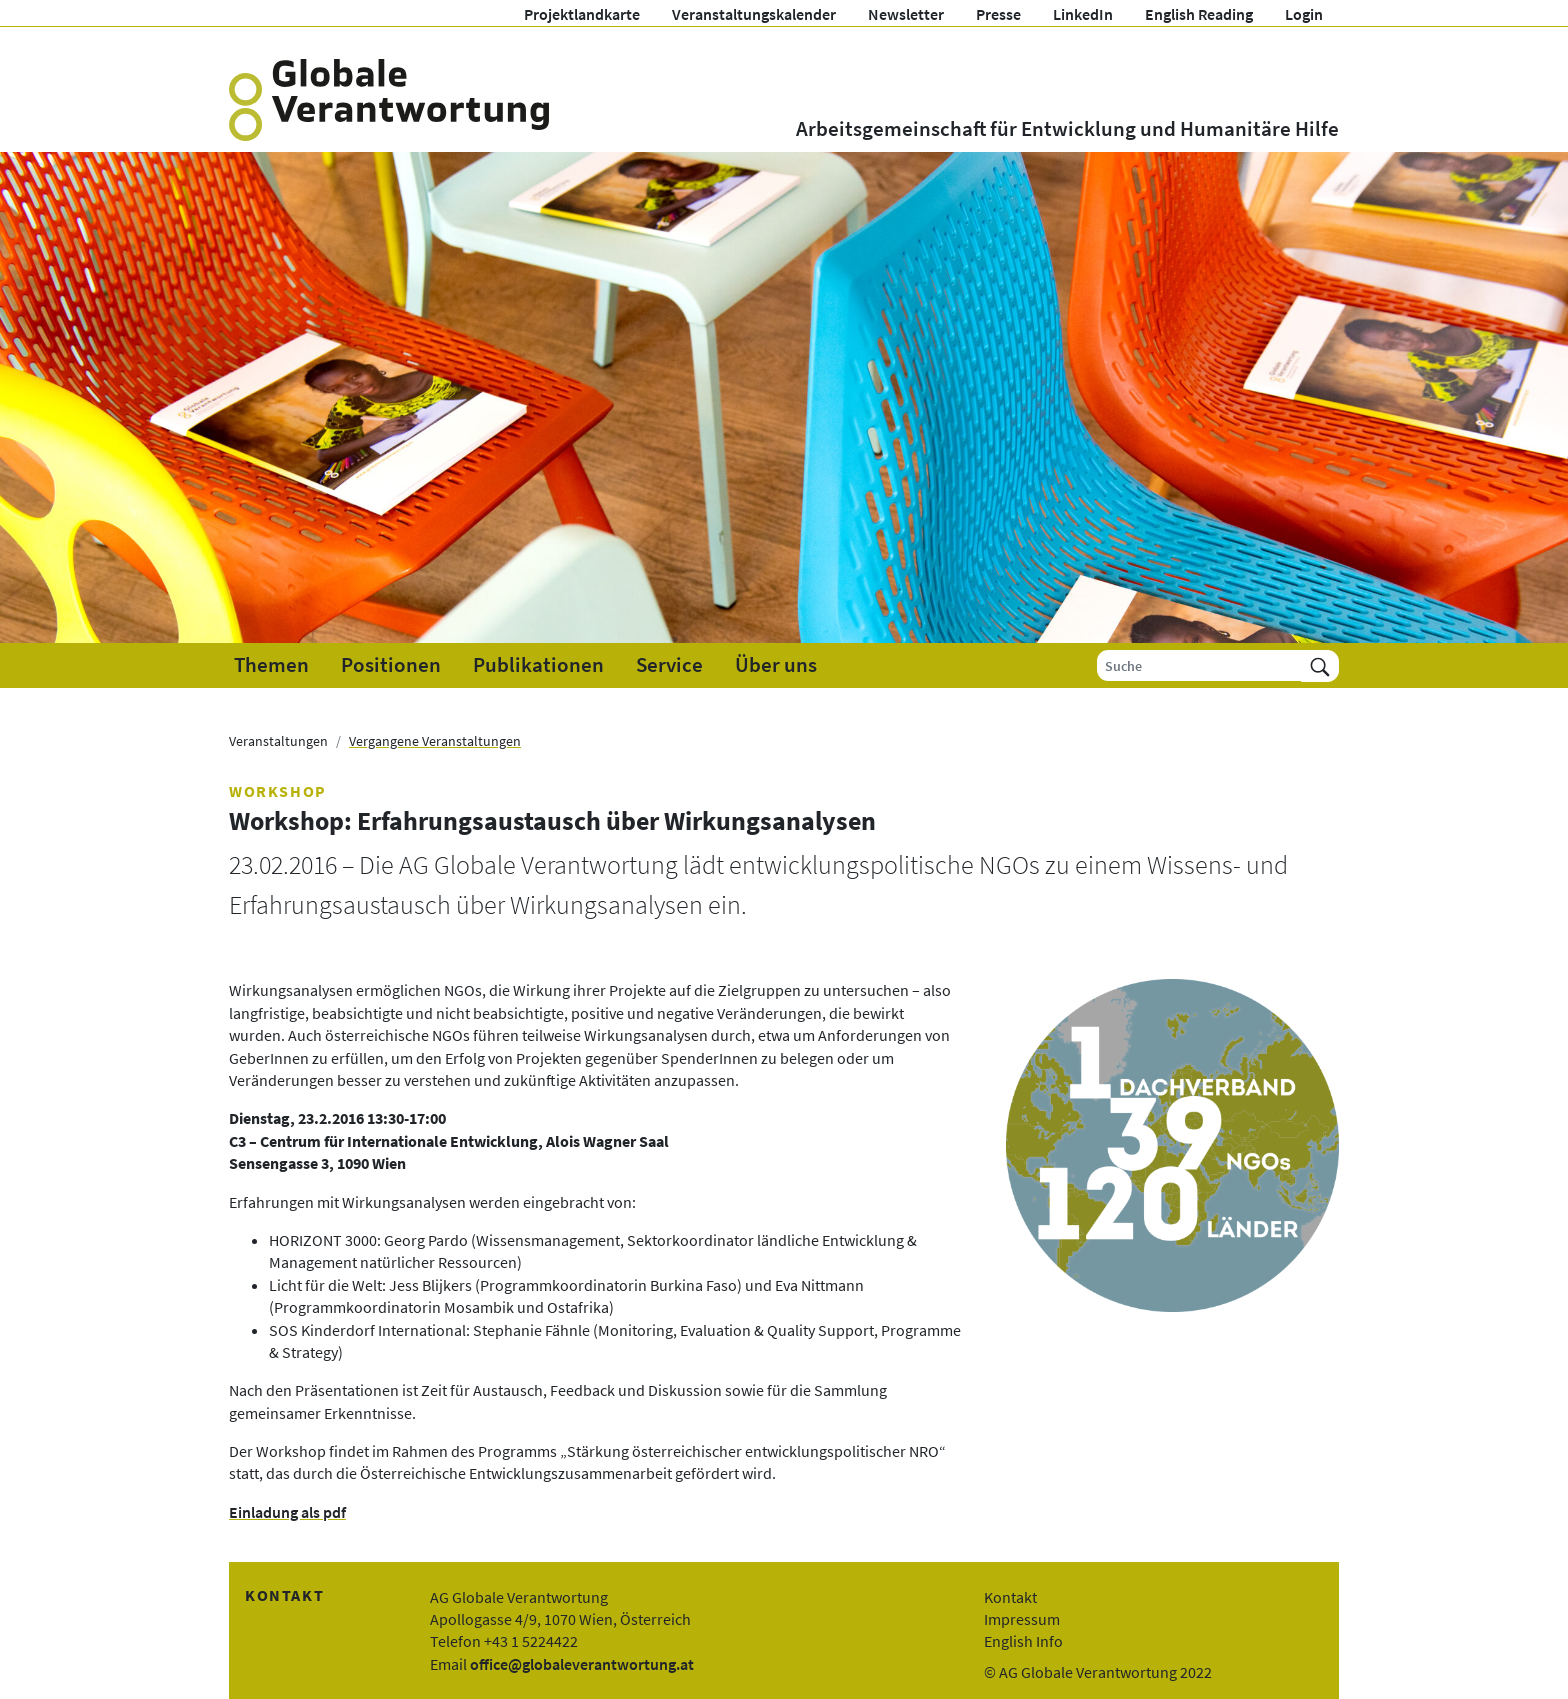 The image size is (1568, 1699). Describe the element at coordinates (1022, 1619) in the screenshot. I see `Impressum` at that location.